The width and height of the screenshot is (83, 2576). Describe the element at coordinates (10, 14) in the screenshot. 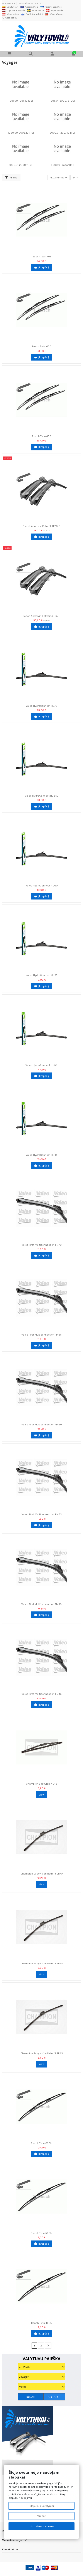

I see `Wipernet.no` at that location.